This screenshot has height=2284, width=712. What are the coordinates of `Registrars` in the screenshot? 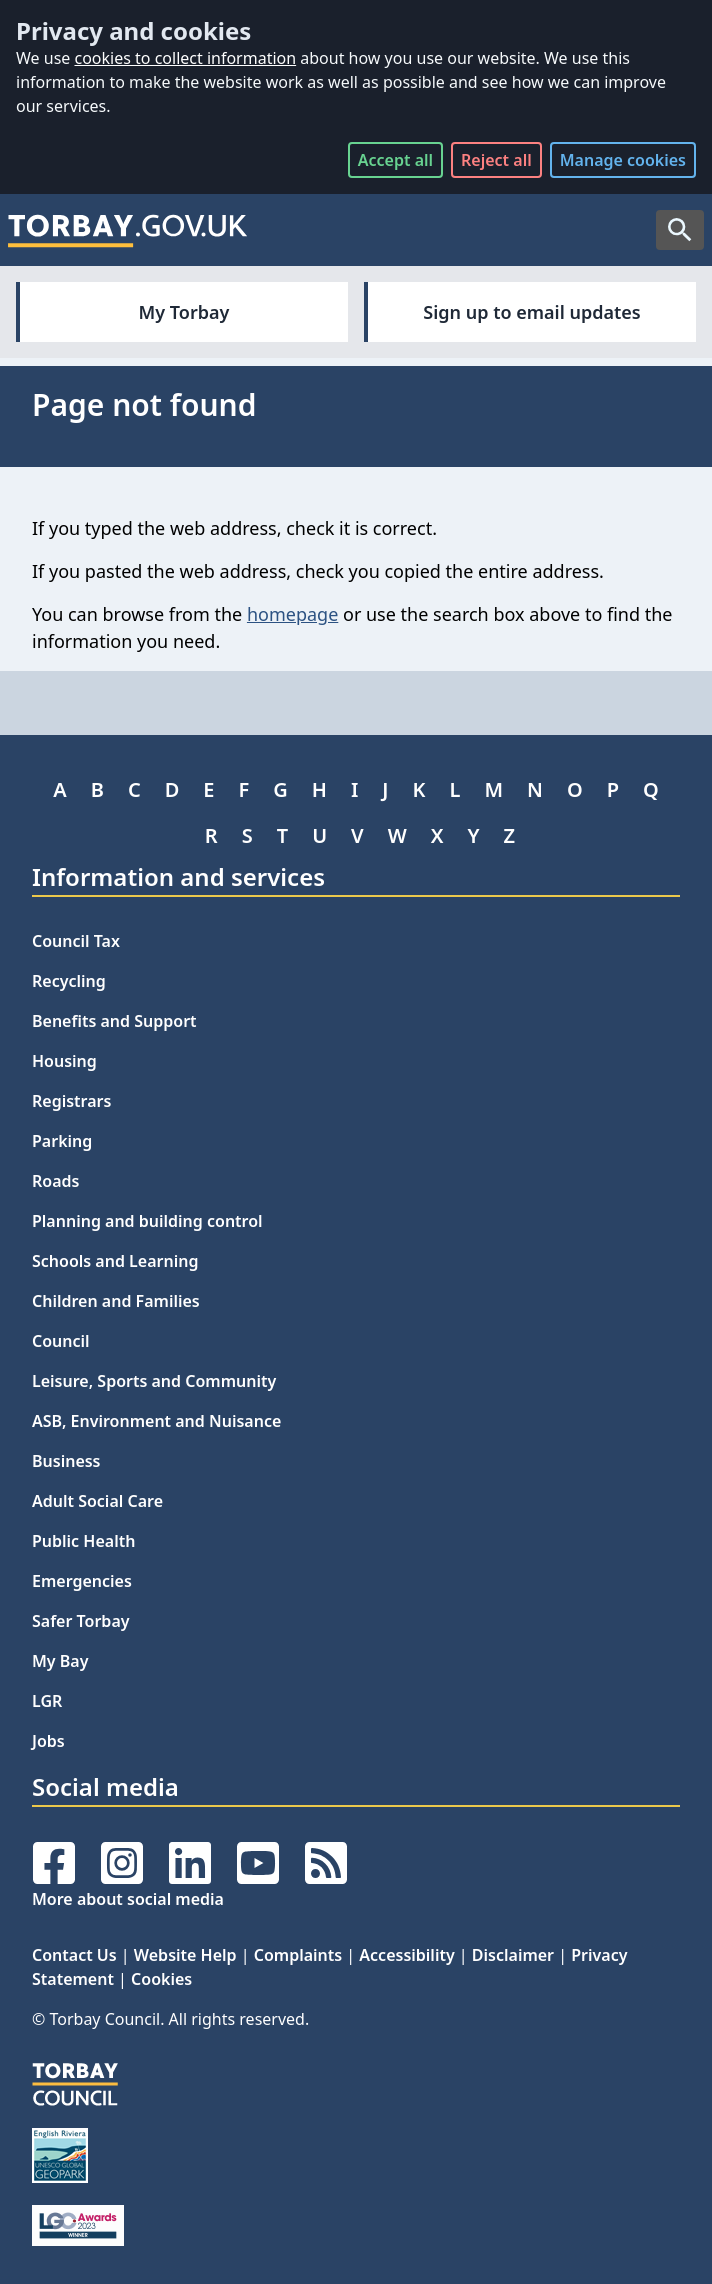 It's located at (71, 1101).